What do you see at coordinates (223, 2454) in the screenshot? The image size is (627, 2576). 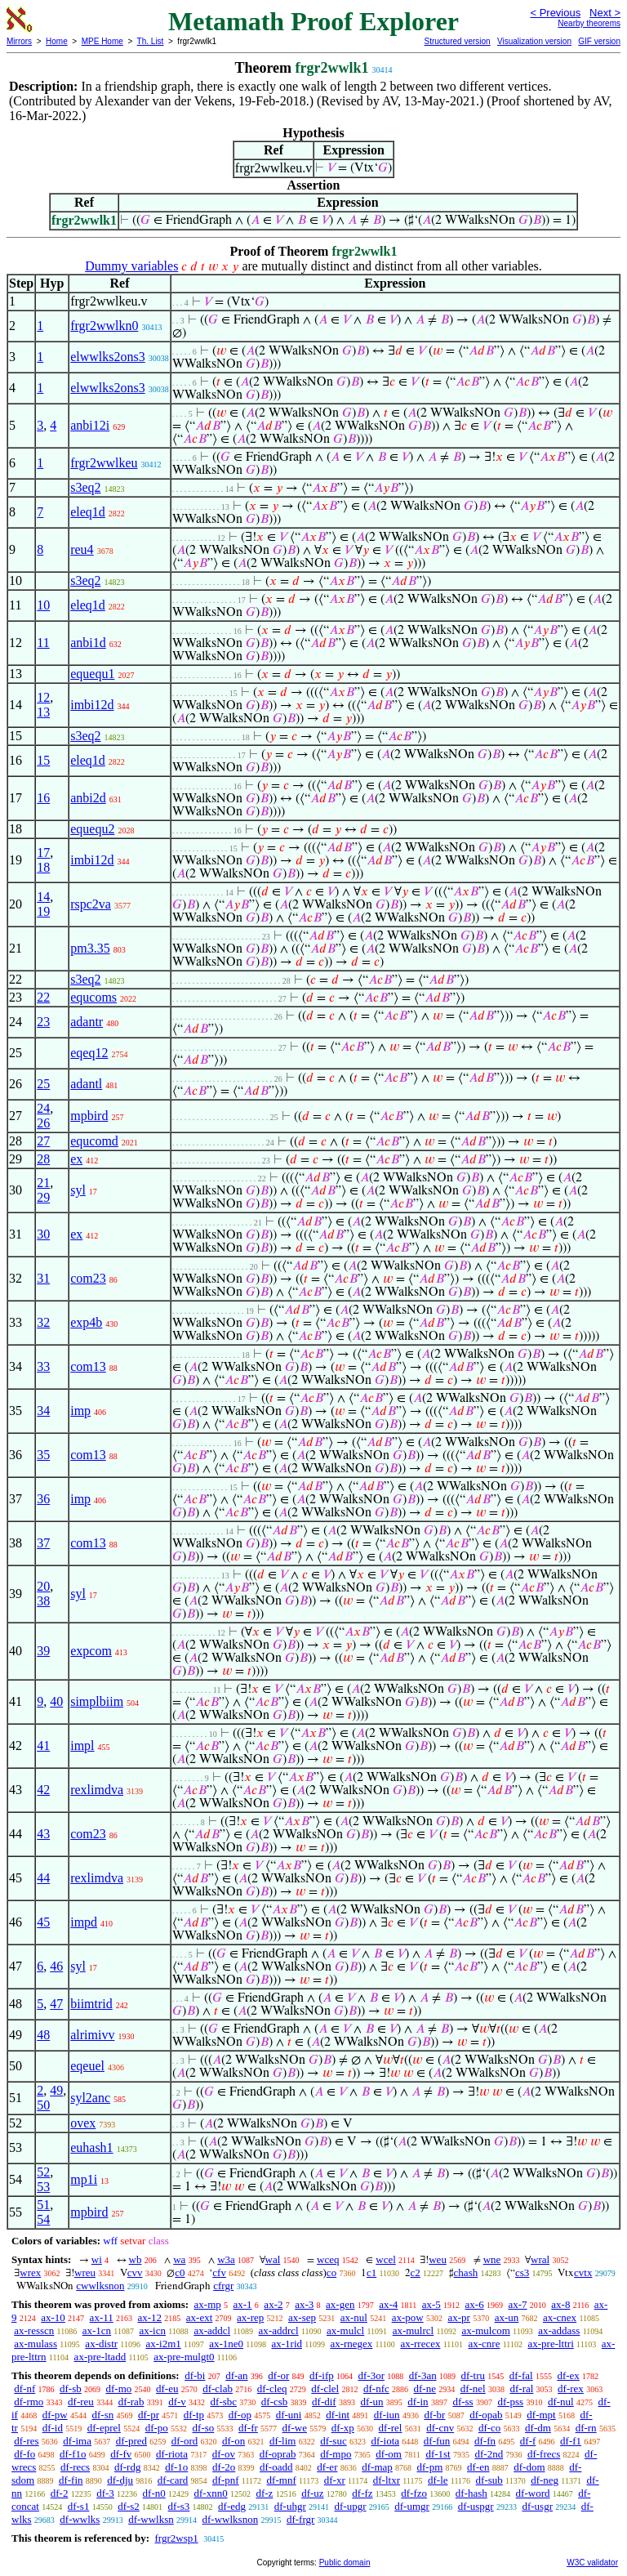 I see `df-ov` at bounding box center [223, 2454].